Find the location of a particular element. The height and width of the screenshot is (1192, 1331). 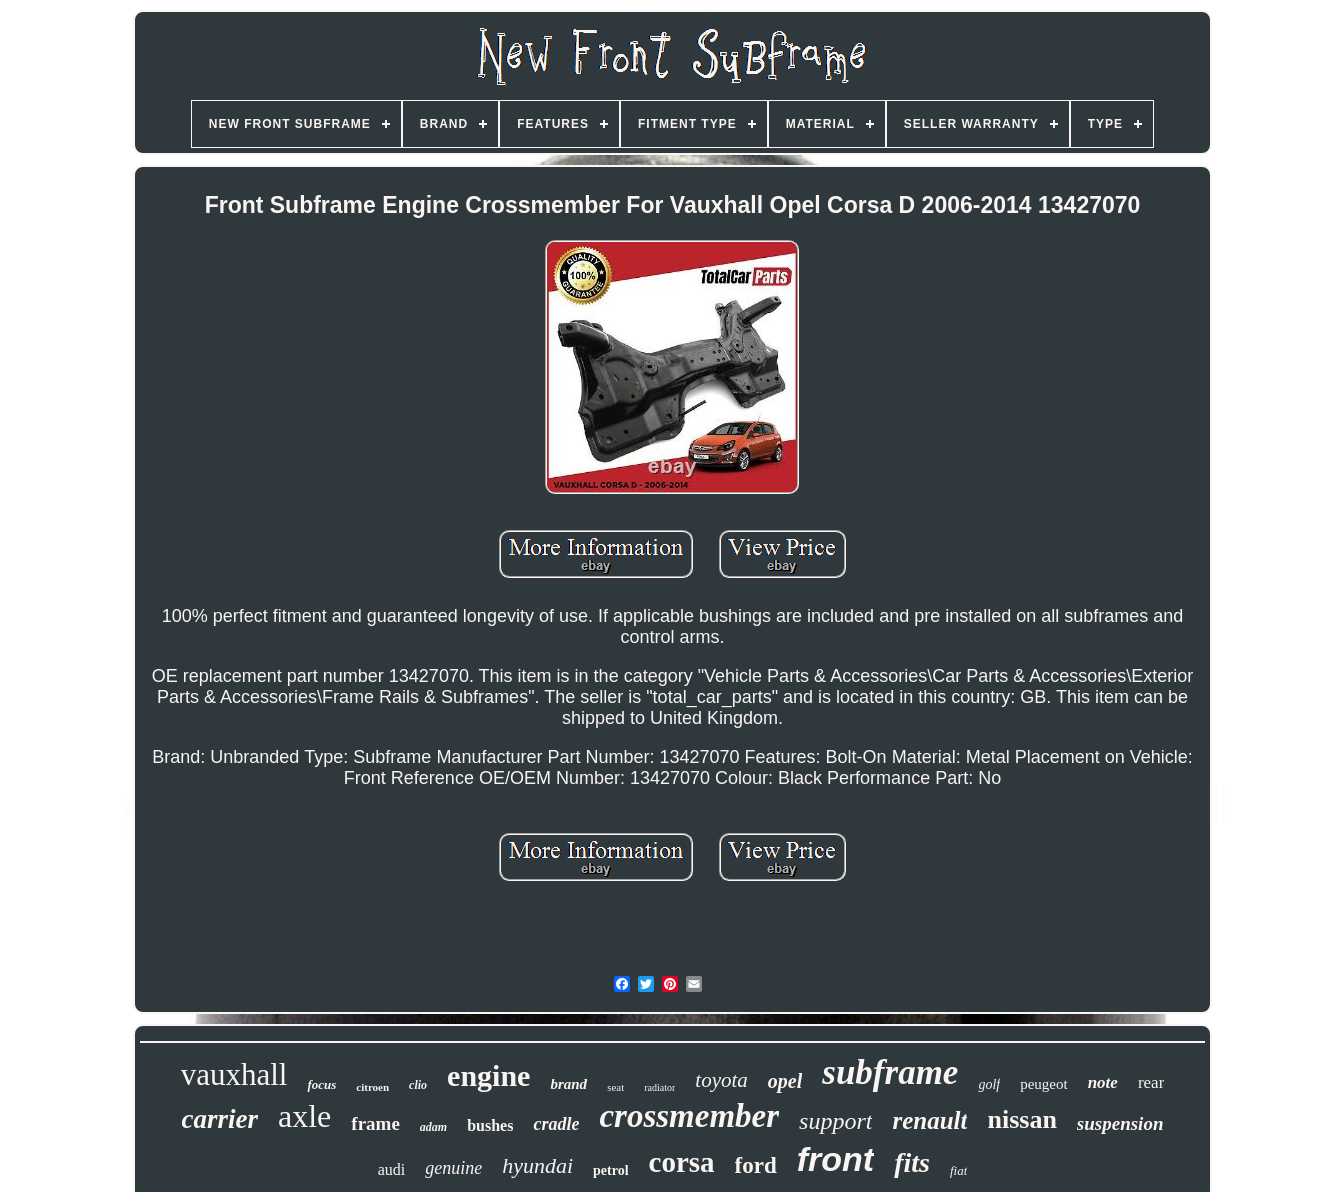

adam is located at coordinates (433, 1127).